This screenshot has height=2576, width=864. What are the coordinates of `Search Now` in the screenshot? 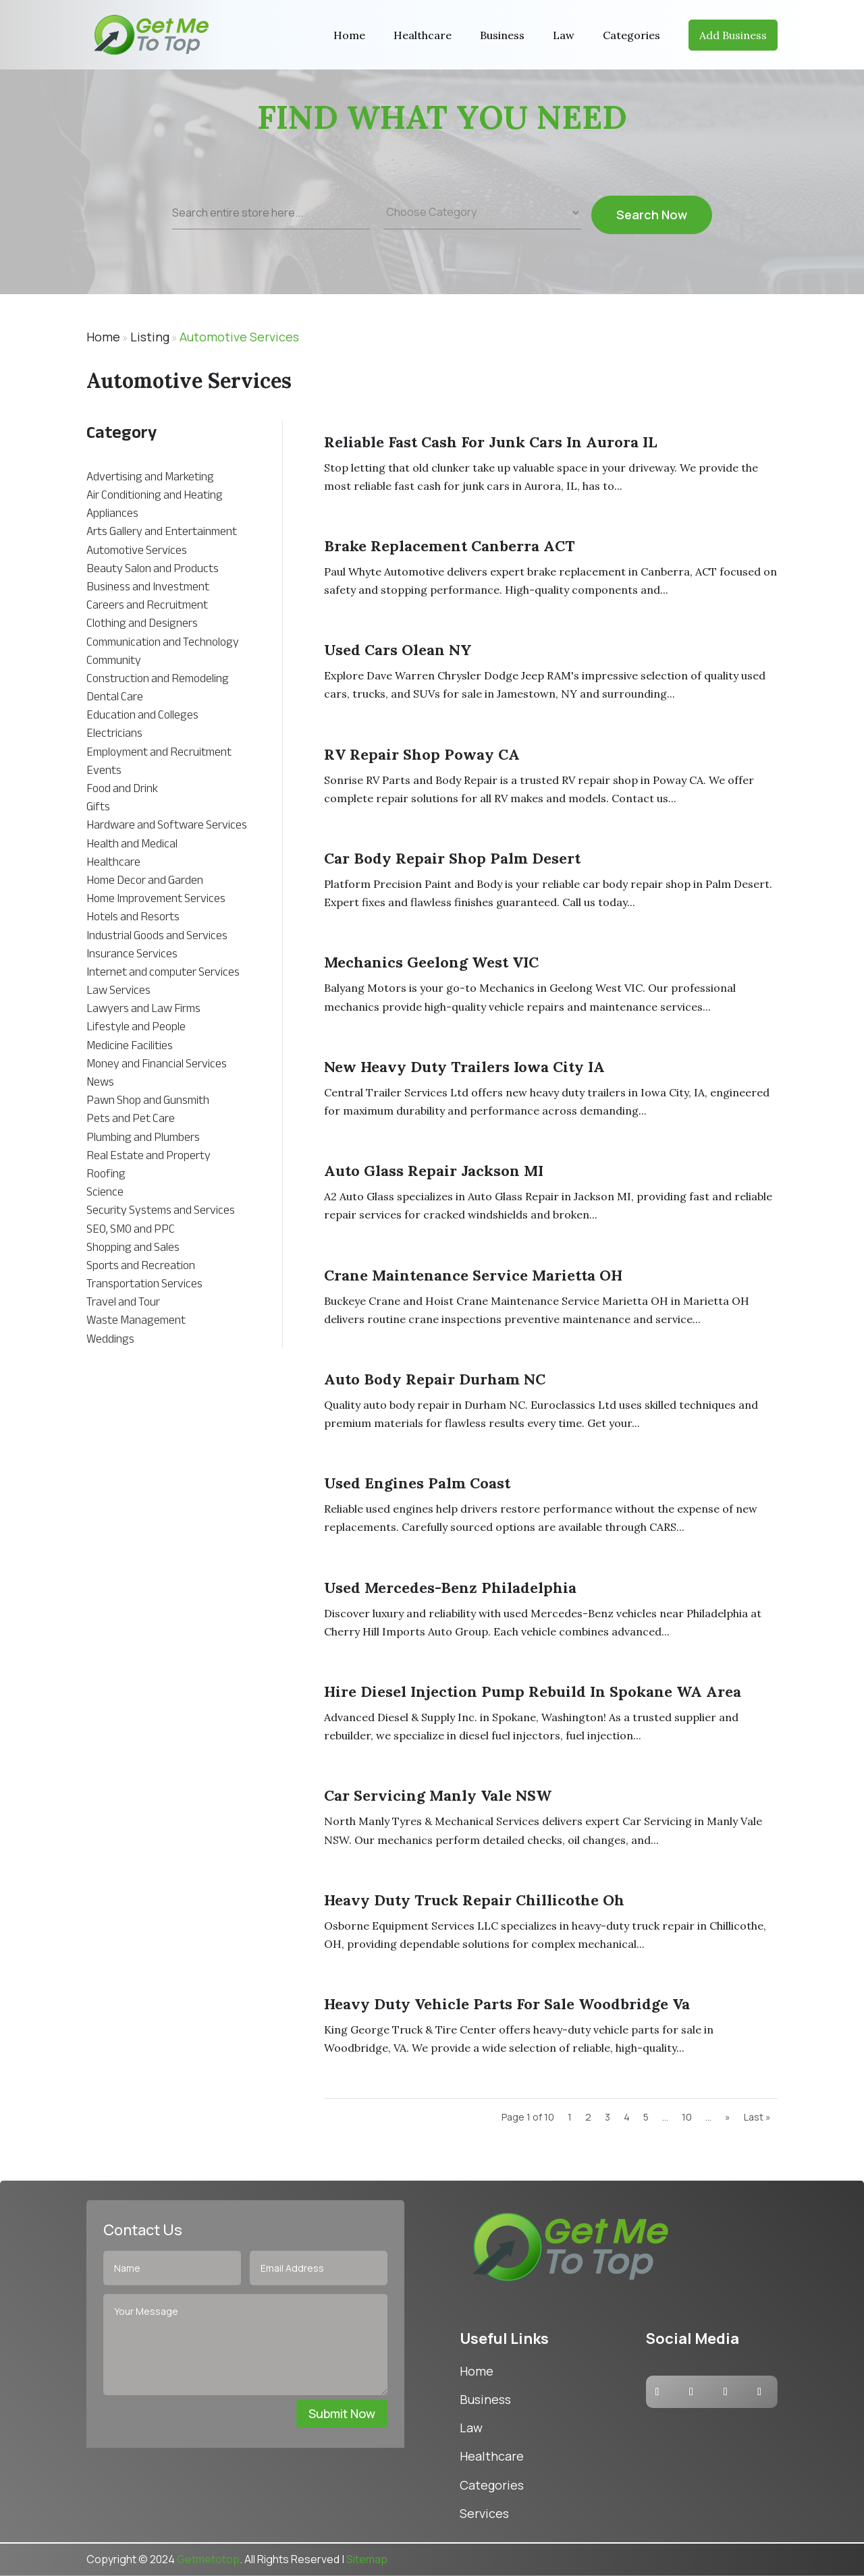 It's located at (651, 222).